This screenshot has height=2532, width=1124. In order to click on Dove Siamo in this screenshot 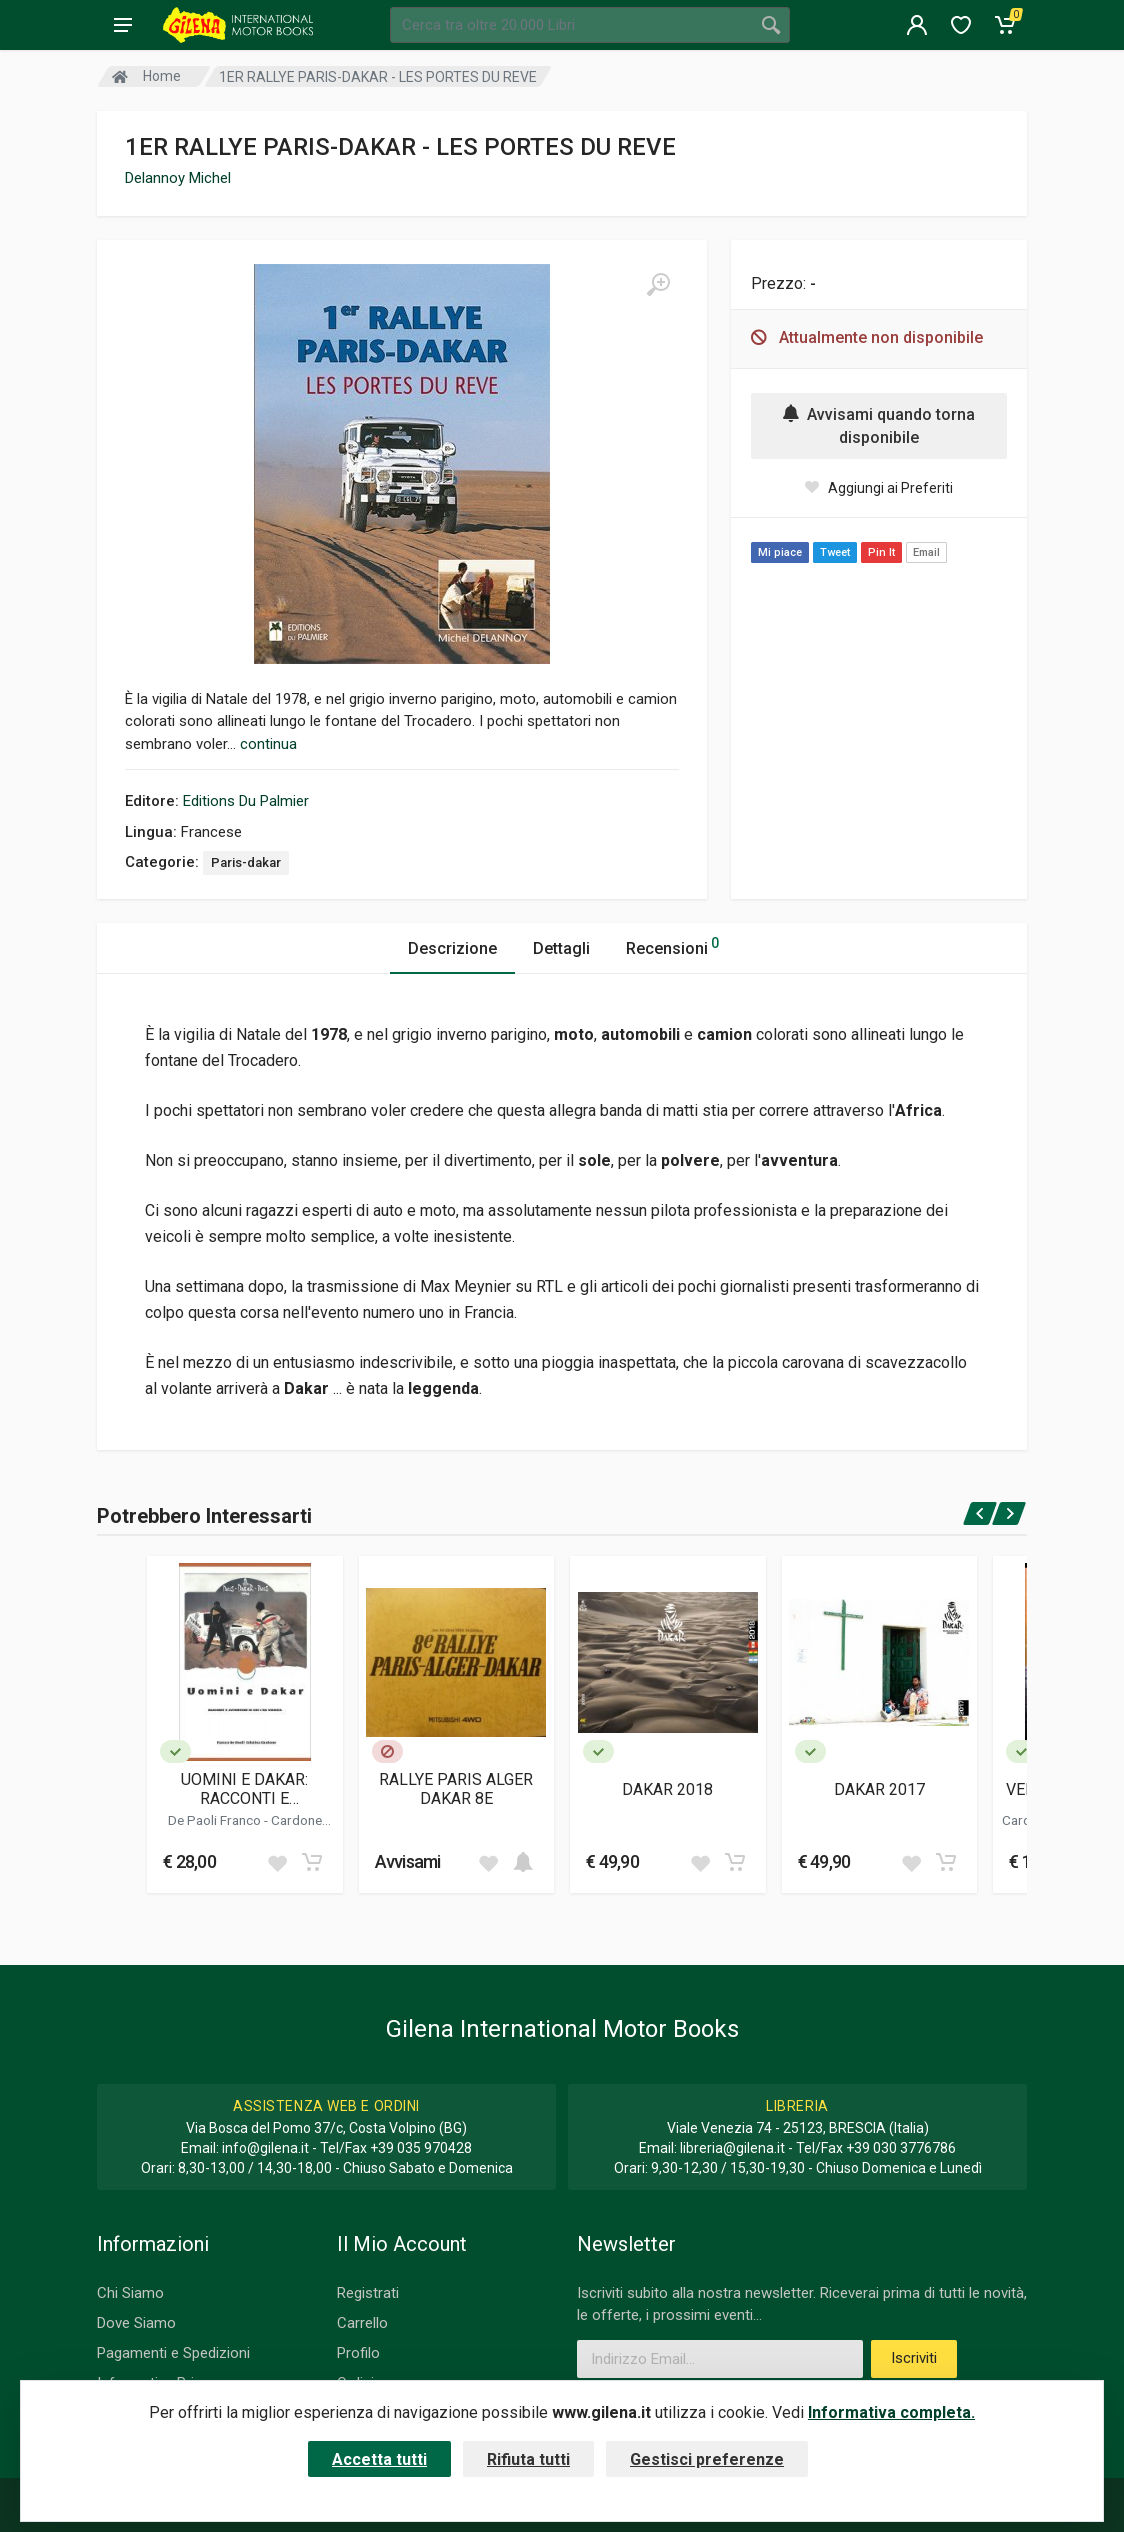, I will do `click(136, 2323)`.